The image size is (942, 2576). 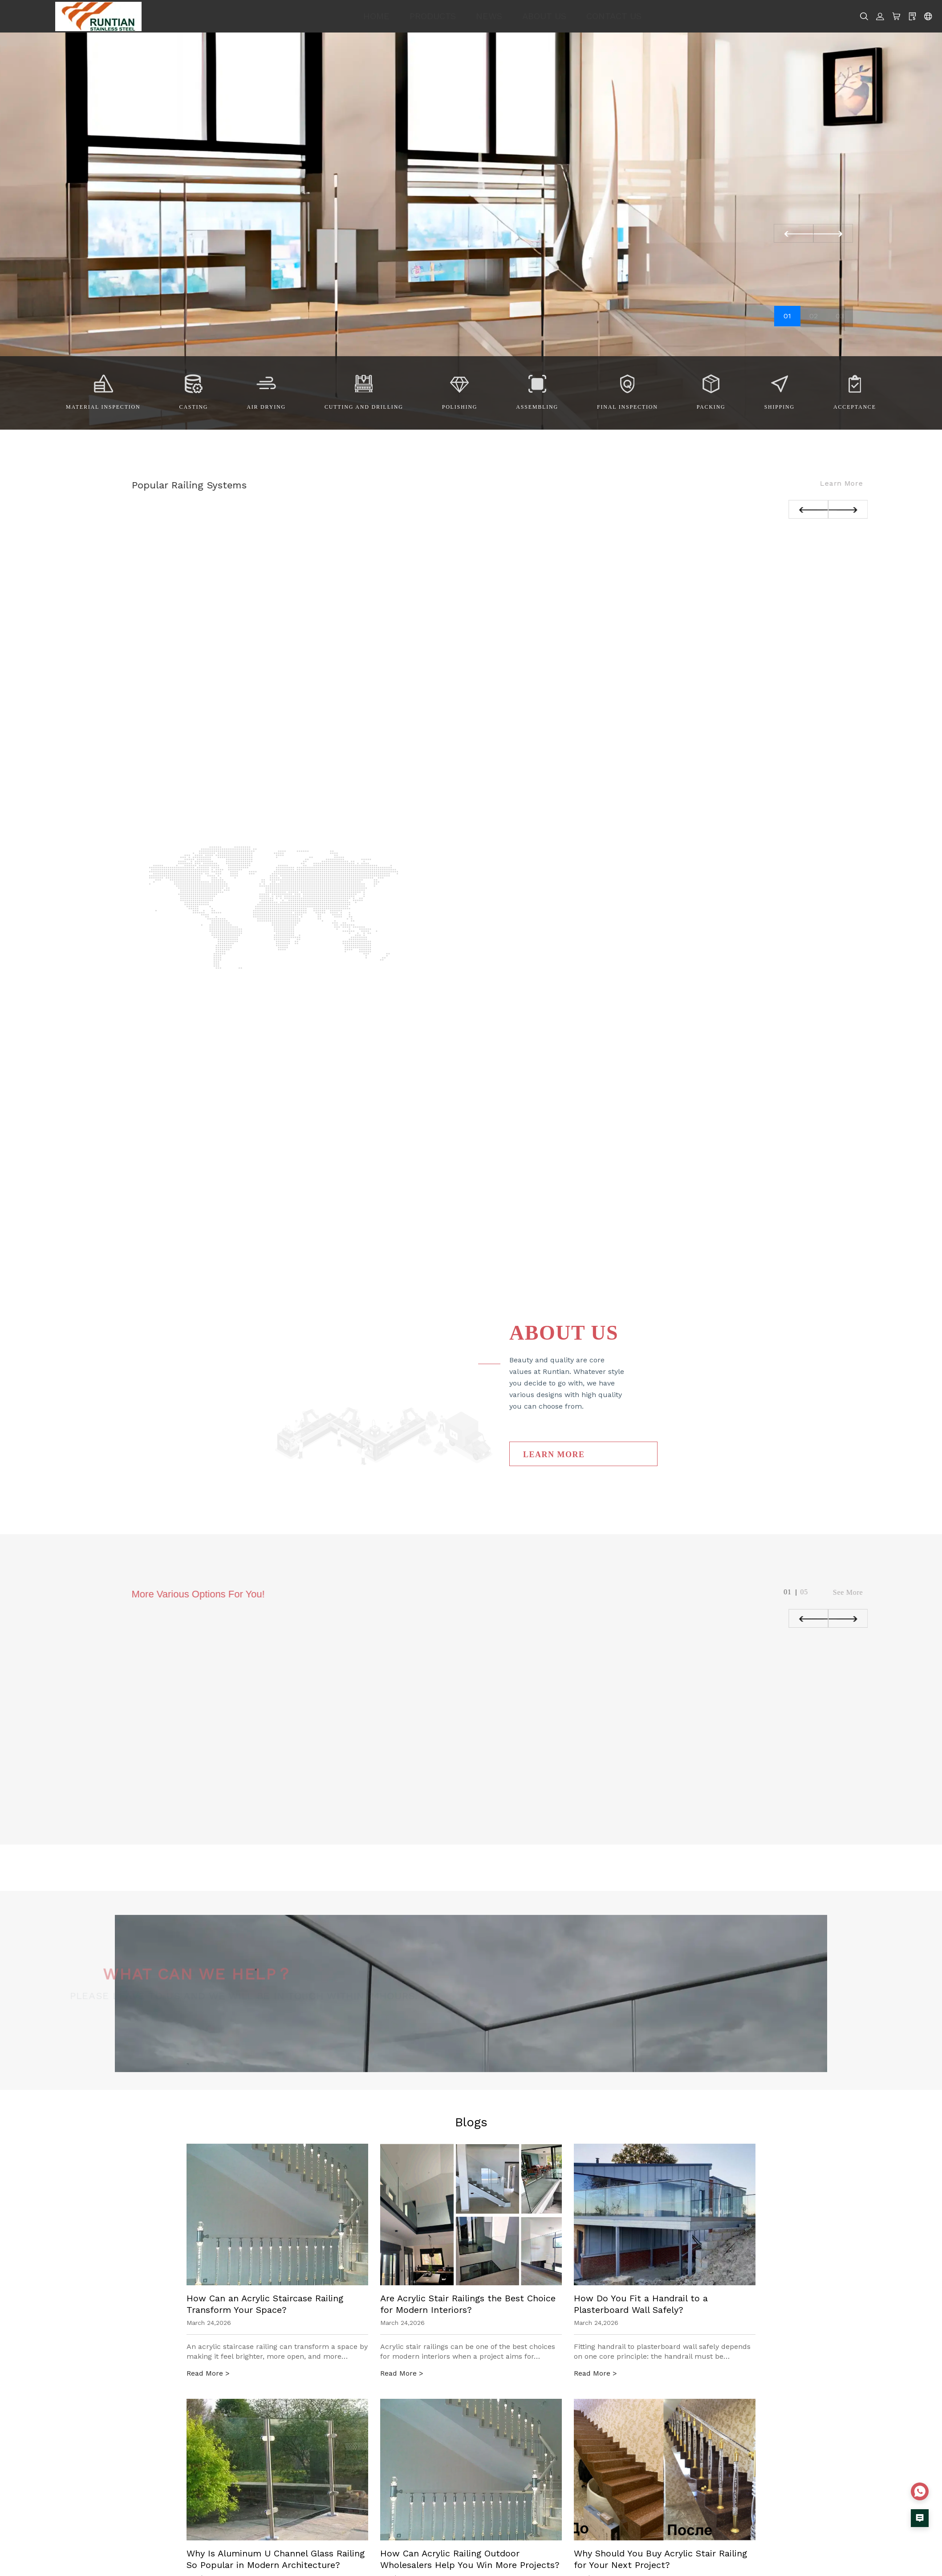 What do you see at coordinates (711, 407) in the screenshot?
I see `Packing` at bounding box center [711, 407].